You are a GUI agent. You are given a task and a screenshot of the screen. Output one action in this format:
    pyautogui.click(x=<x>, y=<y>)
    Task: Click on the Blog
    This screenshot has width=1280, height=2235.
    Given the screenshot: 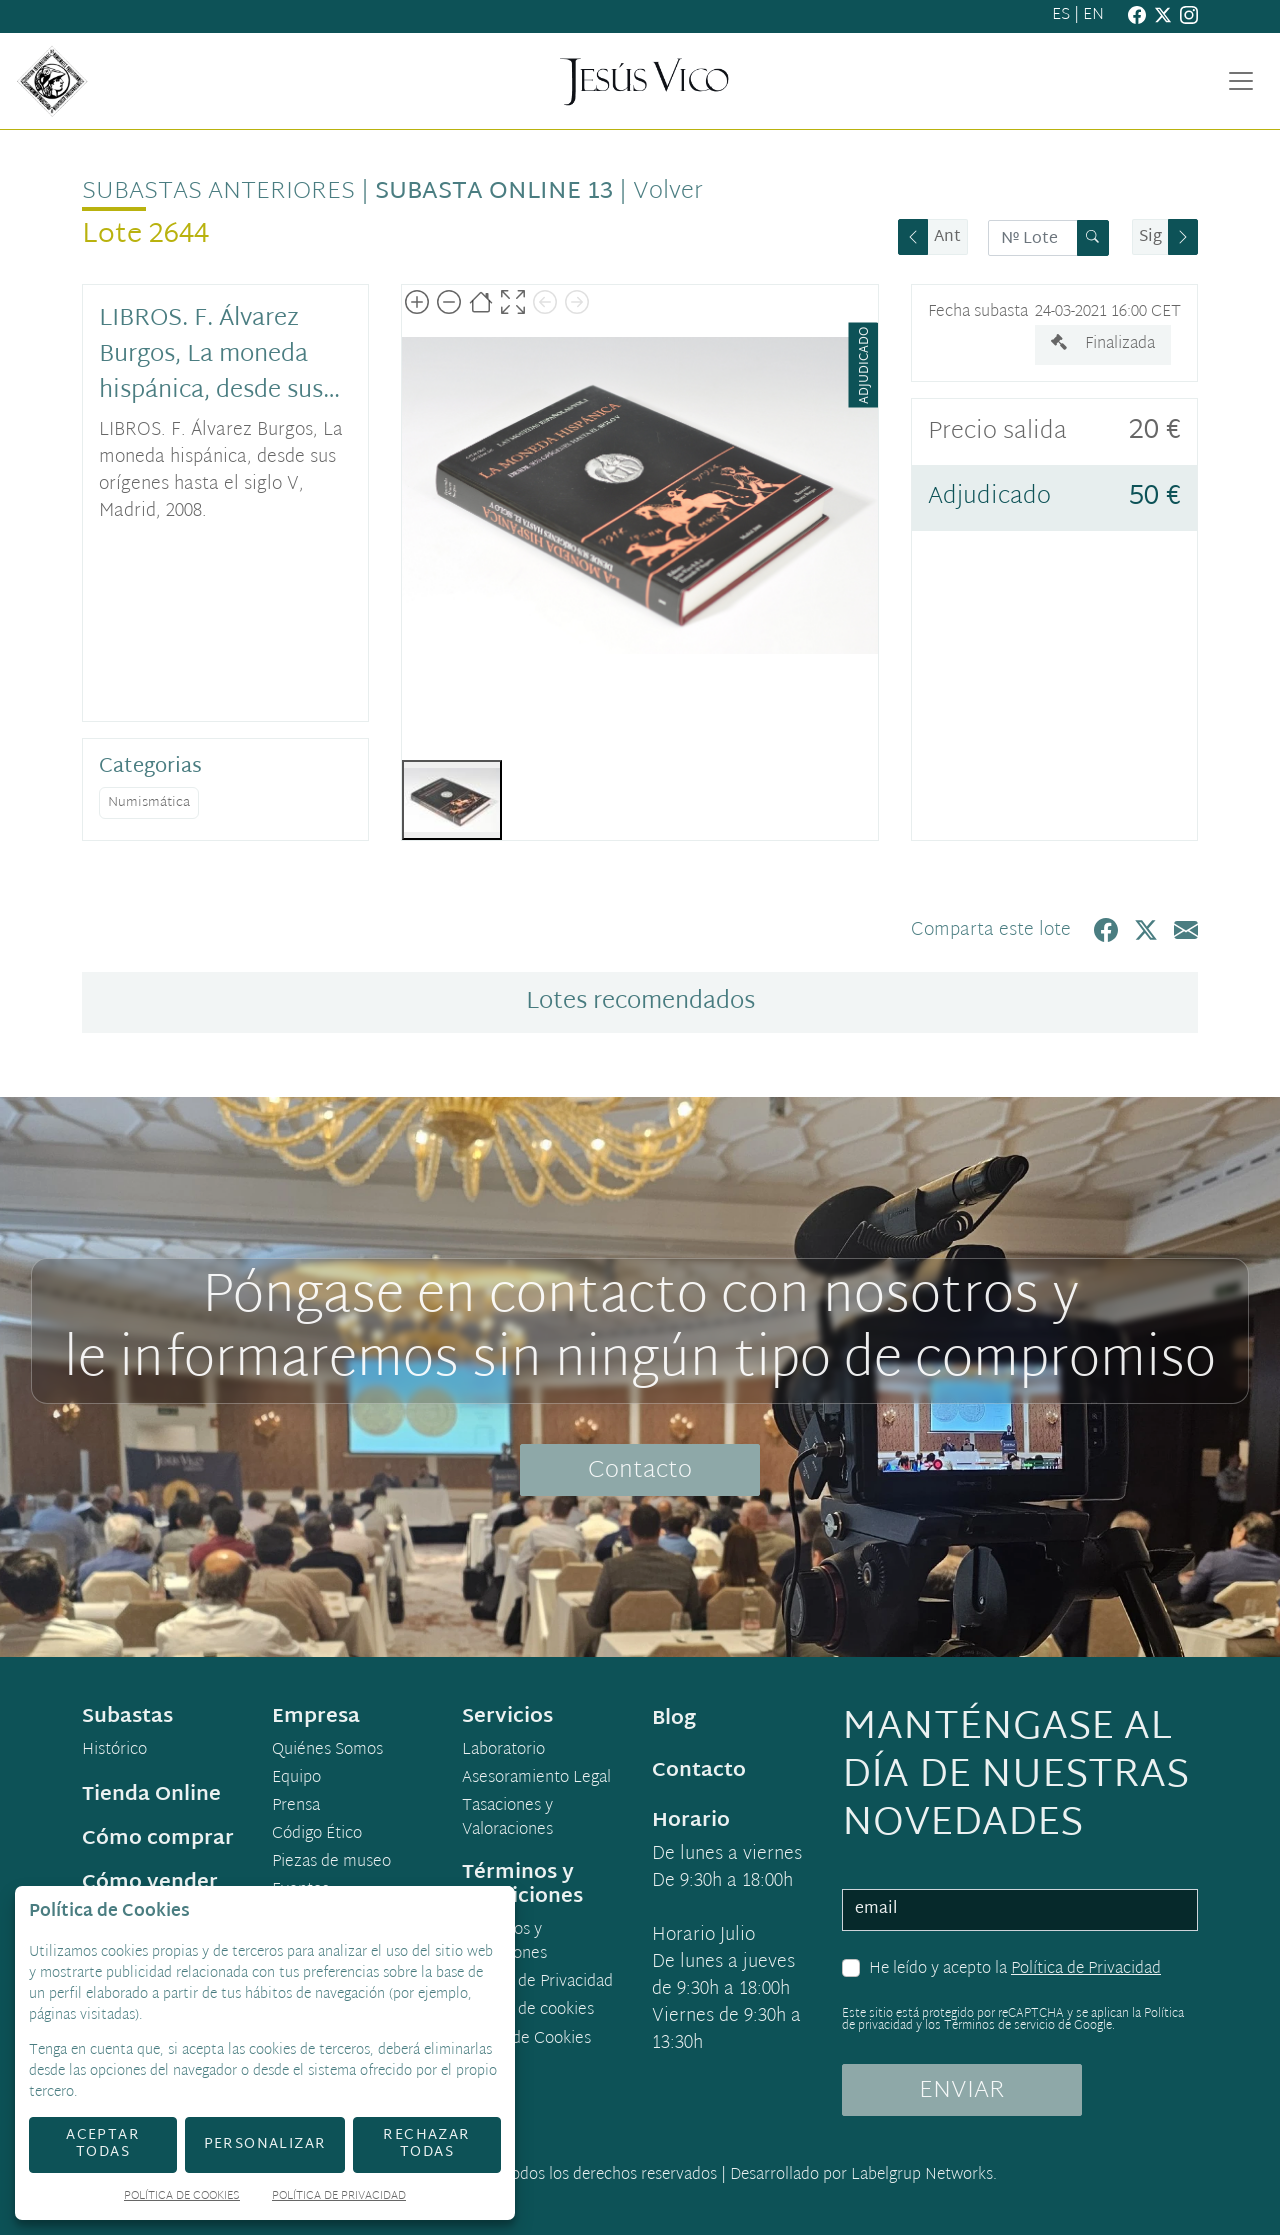 What is the action you would take?
    pyautogui.click(x=674, y=1719)
    